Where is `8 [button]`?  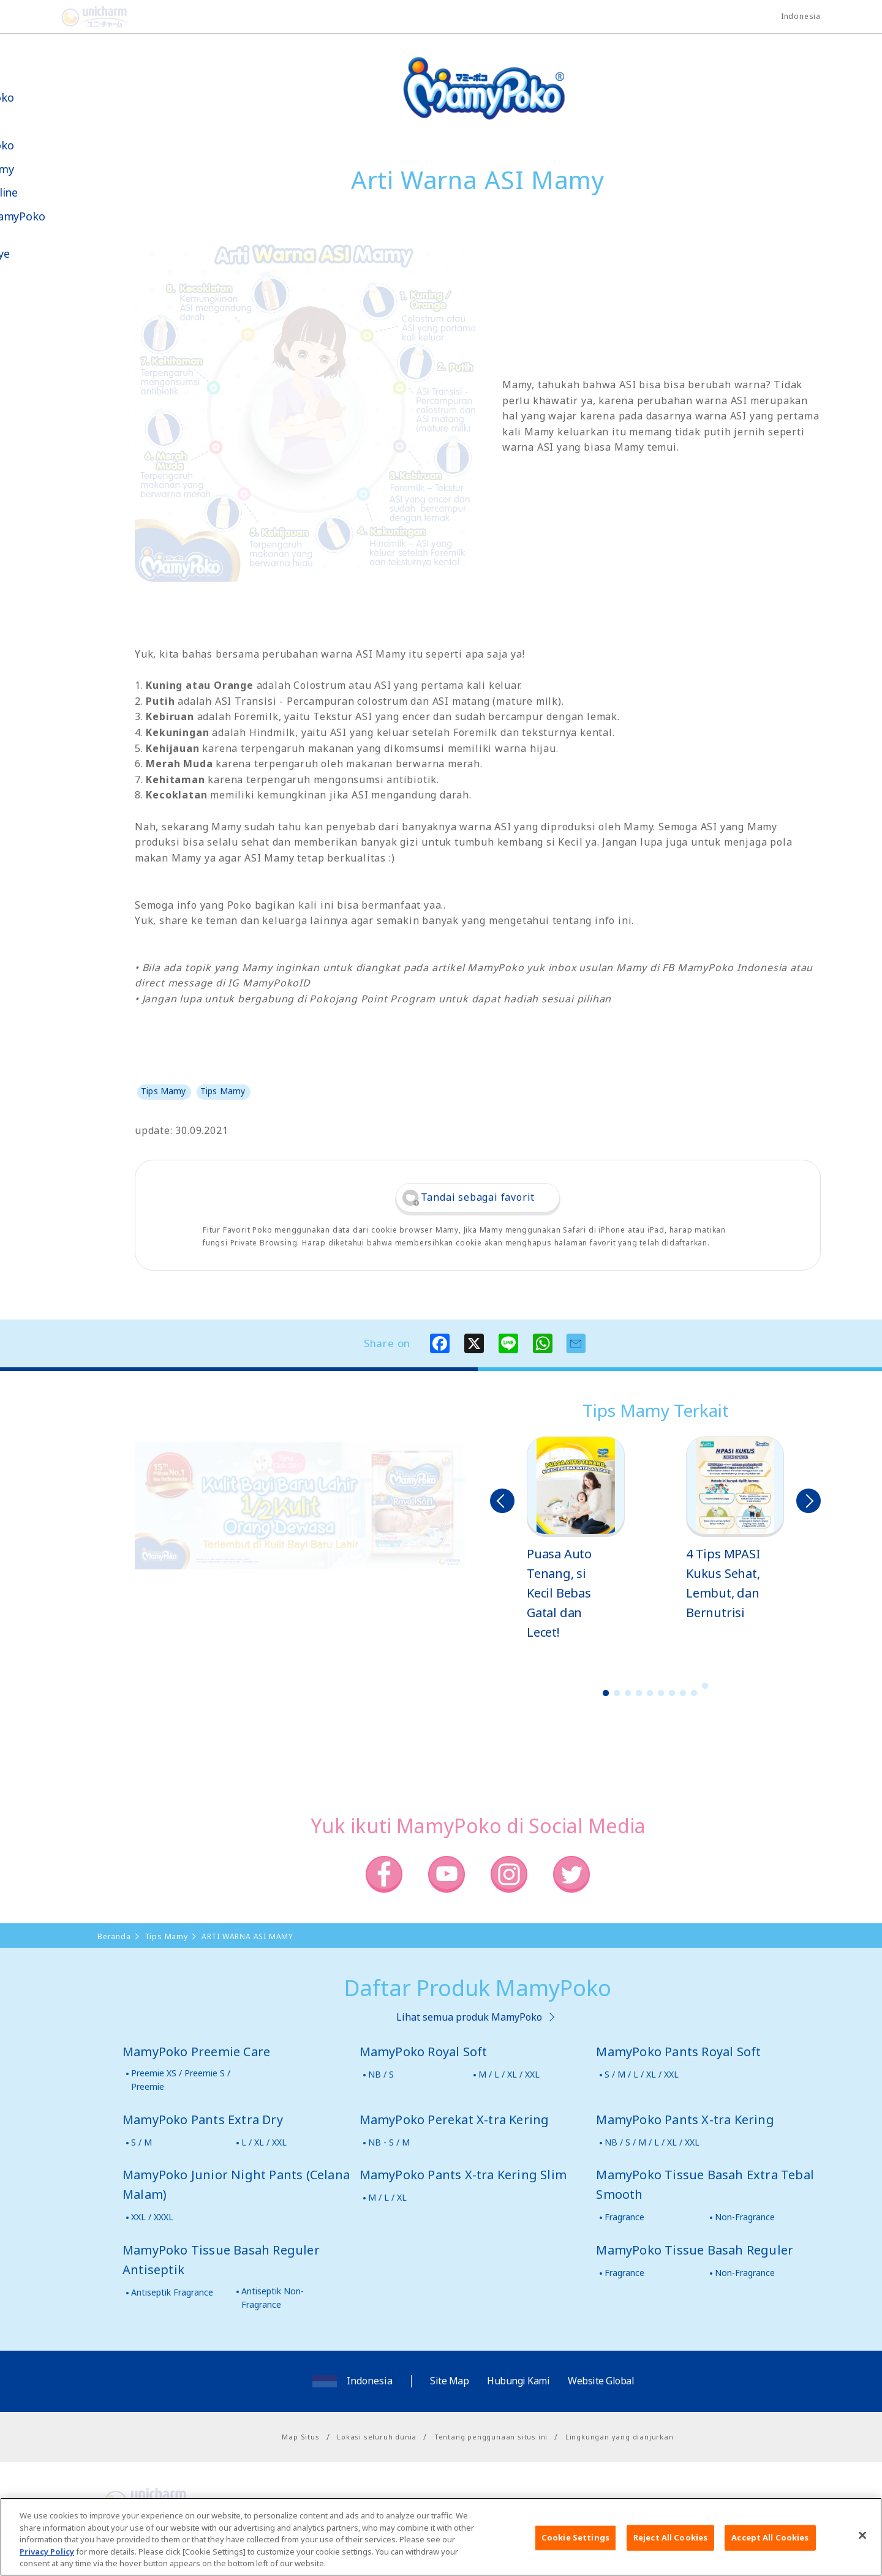 8 [button] is located at coordinates (683, 1693).